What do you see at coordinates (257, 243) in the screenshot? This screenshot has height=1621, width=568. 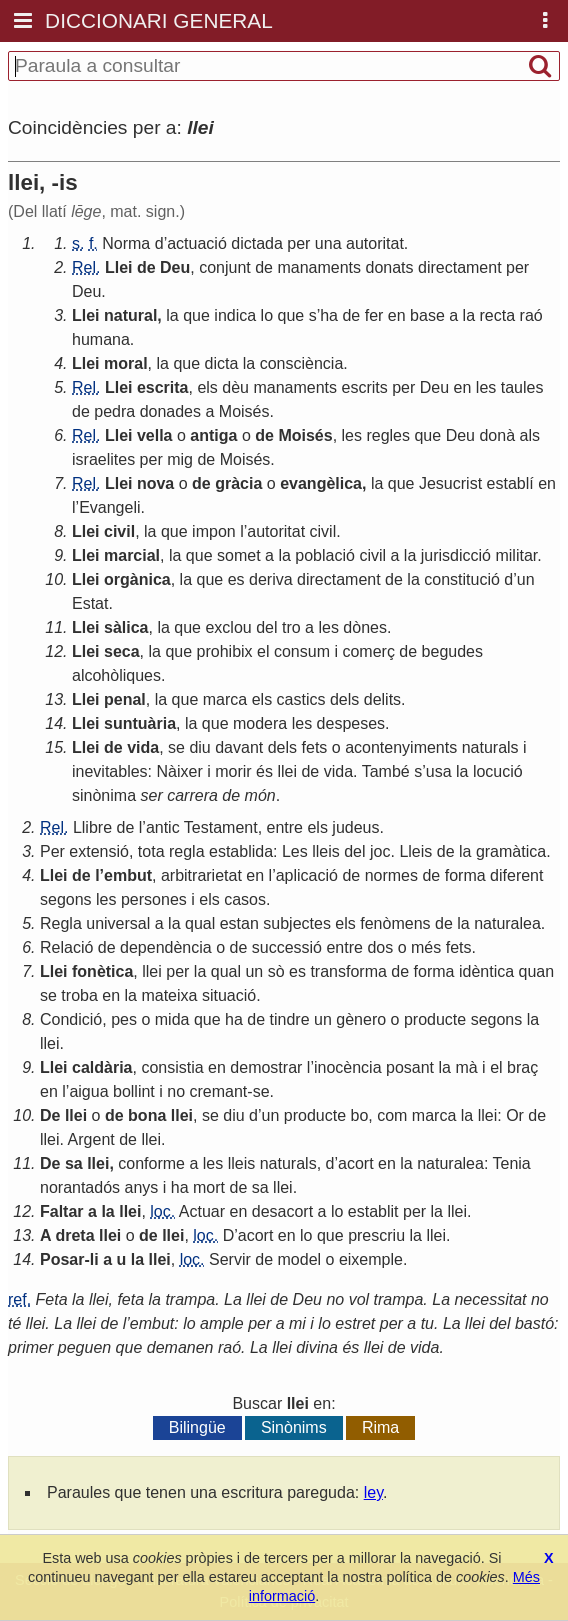 I see `dictada` at bounding box center [257, 243].